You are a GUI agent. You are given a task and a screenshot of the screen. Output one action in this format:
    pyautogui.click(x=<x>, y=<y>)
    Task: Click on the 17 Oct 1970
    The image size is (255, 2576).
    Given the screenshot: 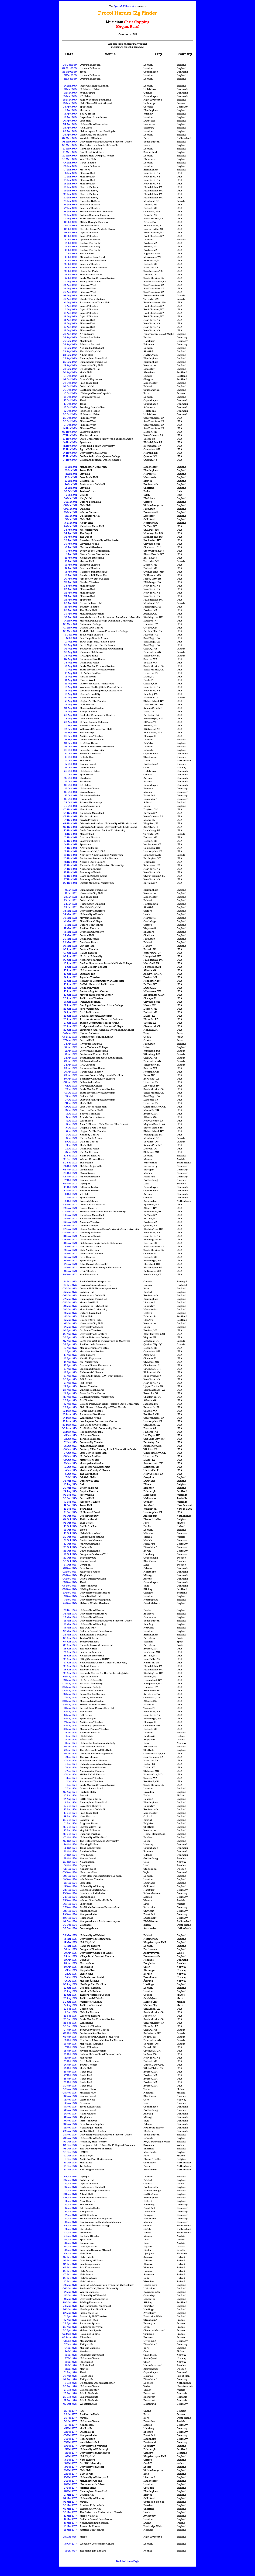 What is the action you would take?
    pyautogui.click(x=70, y=411)
    